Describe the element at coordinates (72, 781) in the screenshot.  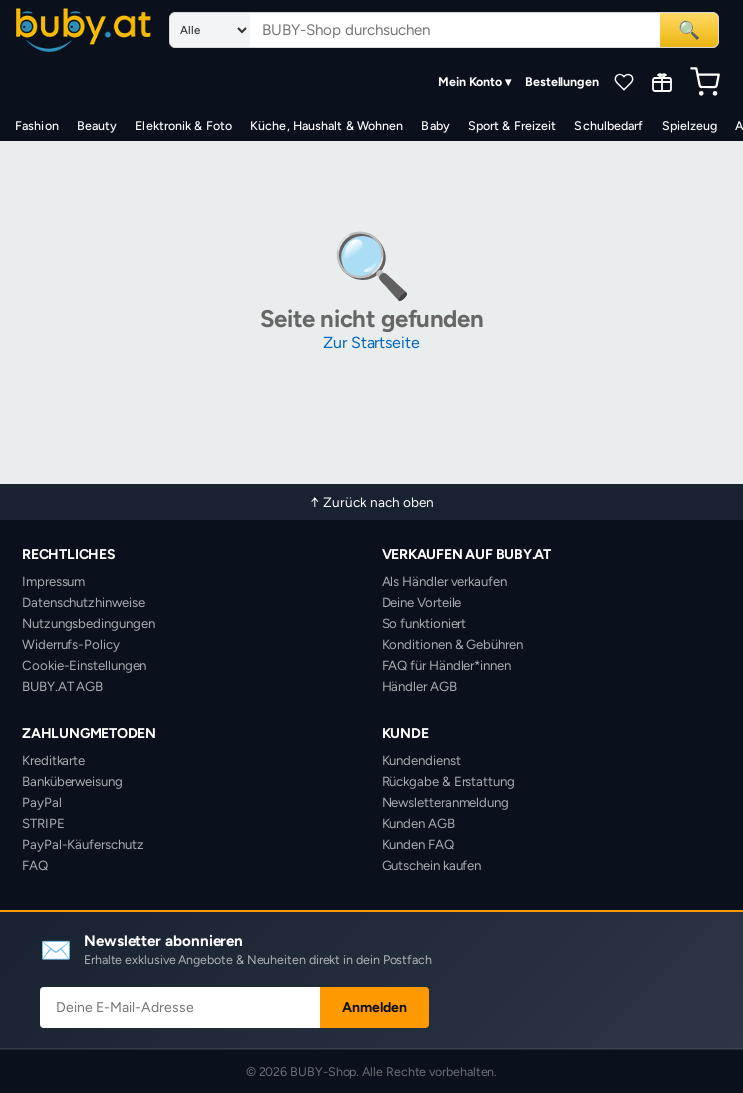
I see `Banküberweisung` at that location.